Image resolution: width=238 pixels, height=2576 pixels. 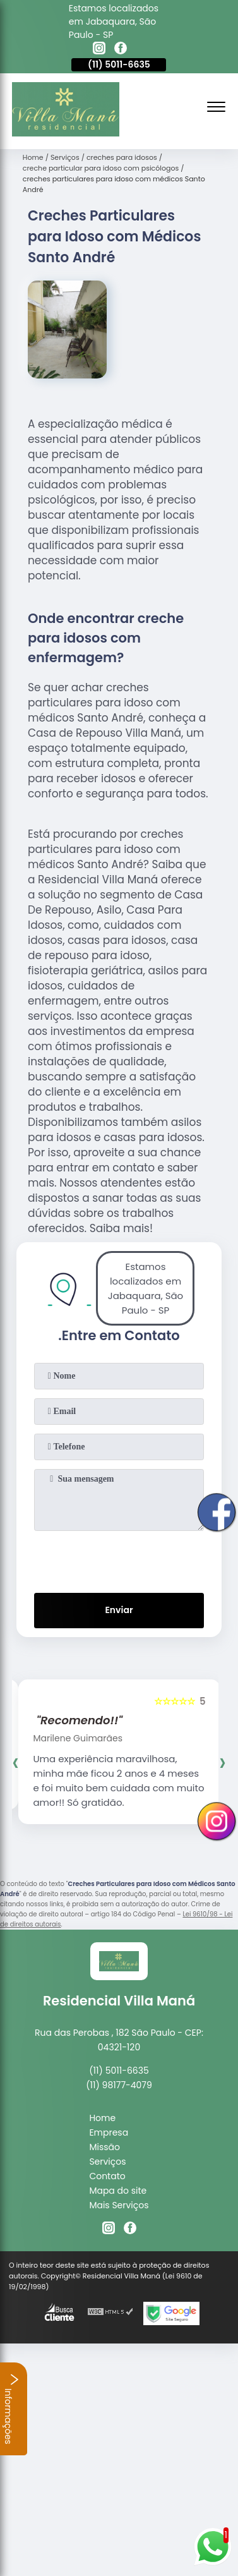 I want to click on Missão, so click(x=104, y=2147).